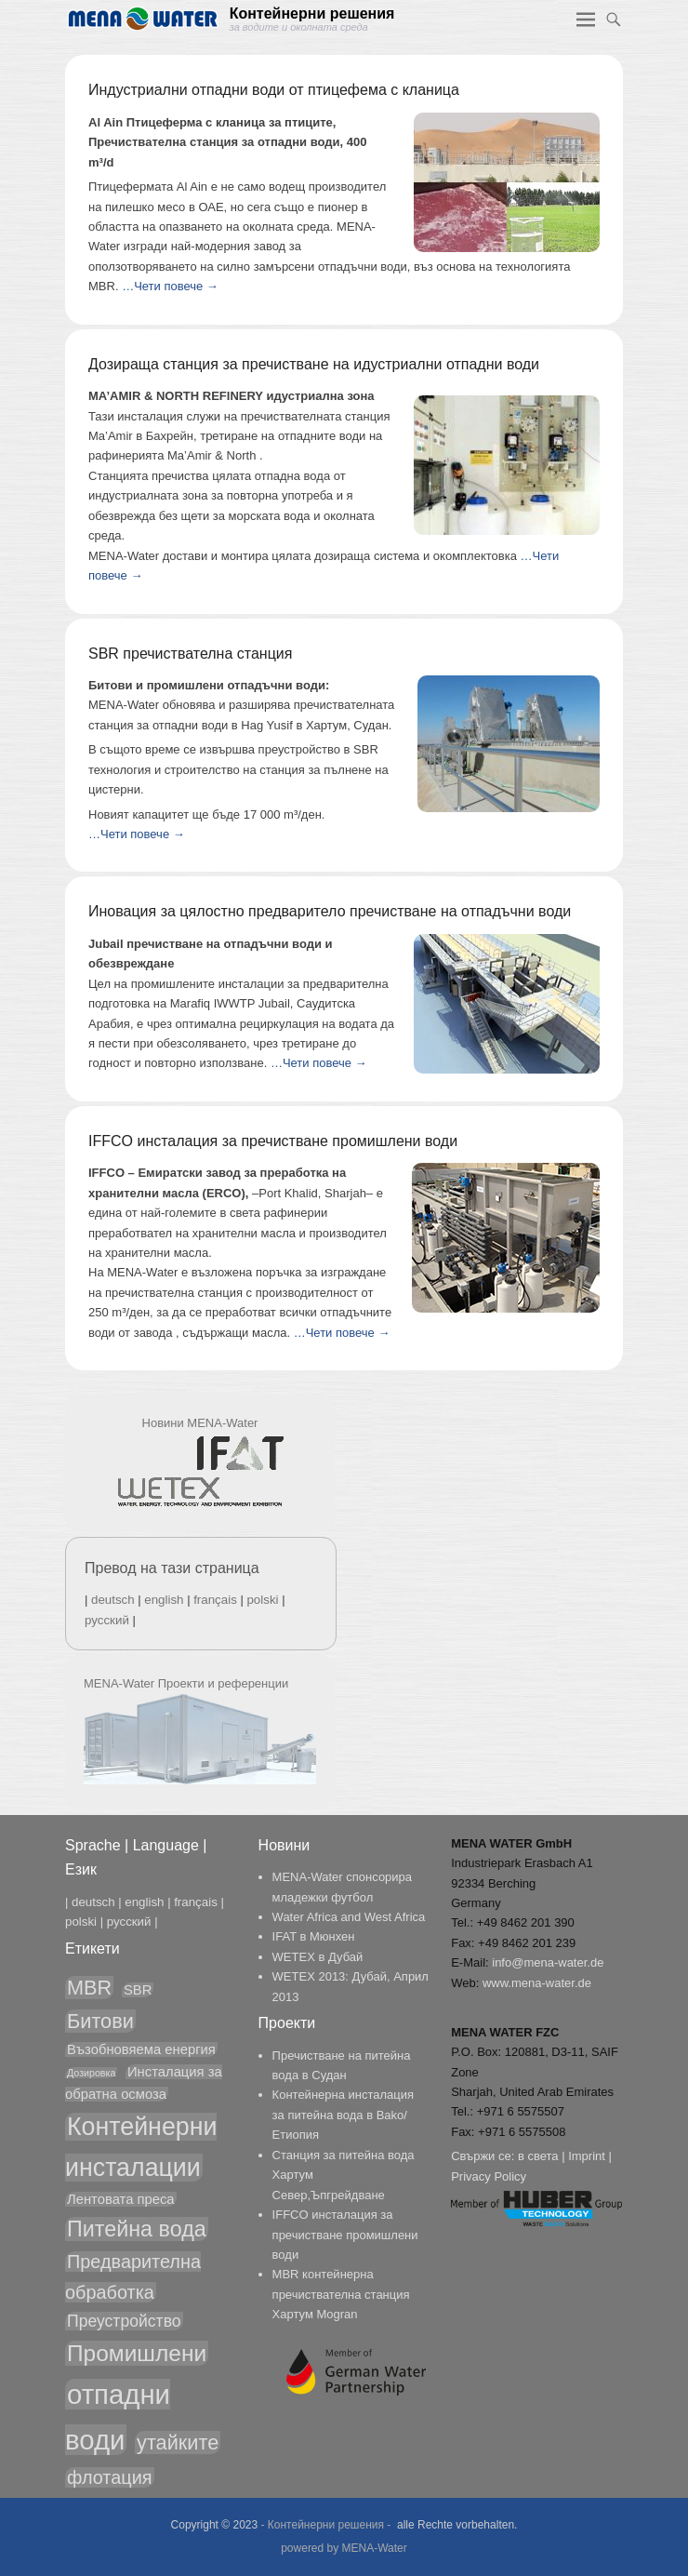 The height and width of the screenshot is (2576, 688). What do you see at coordinates (329, 911) in the screenshot?
I see `Иновация за цялостно предваритело пречистване на отпадъчни води` at bounding box center [329, 911].